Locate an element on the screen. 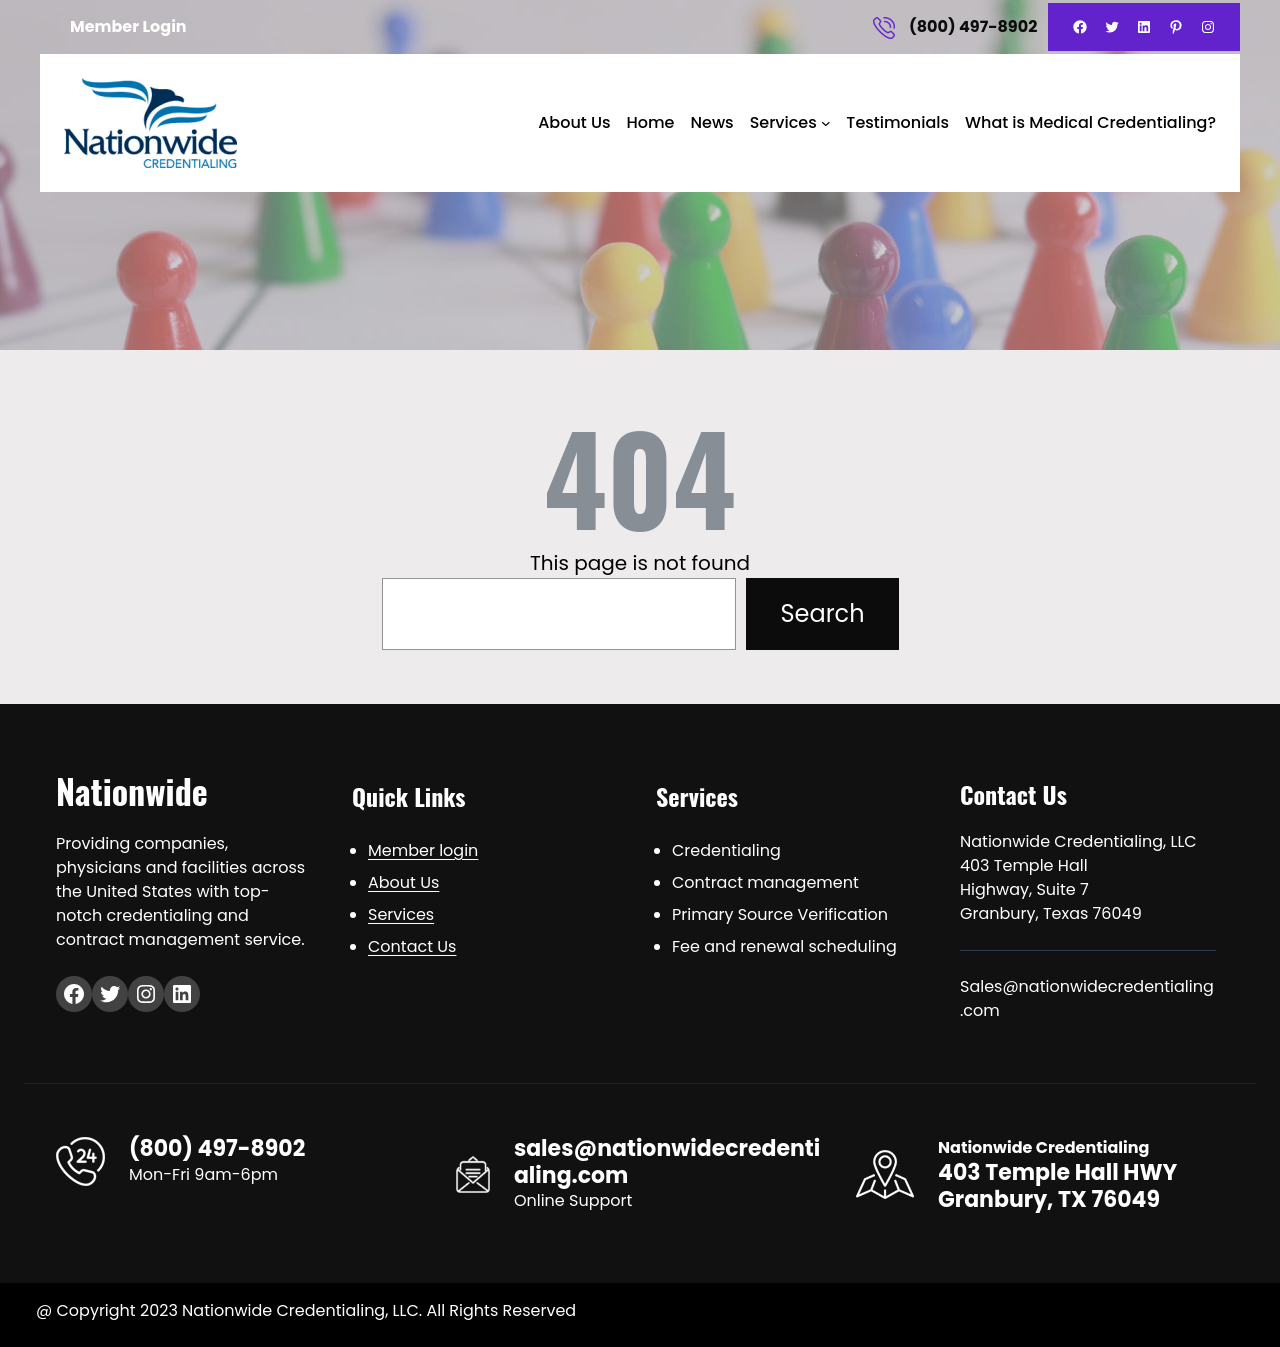  Home is located at coordinates (650, 122).